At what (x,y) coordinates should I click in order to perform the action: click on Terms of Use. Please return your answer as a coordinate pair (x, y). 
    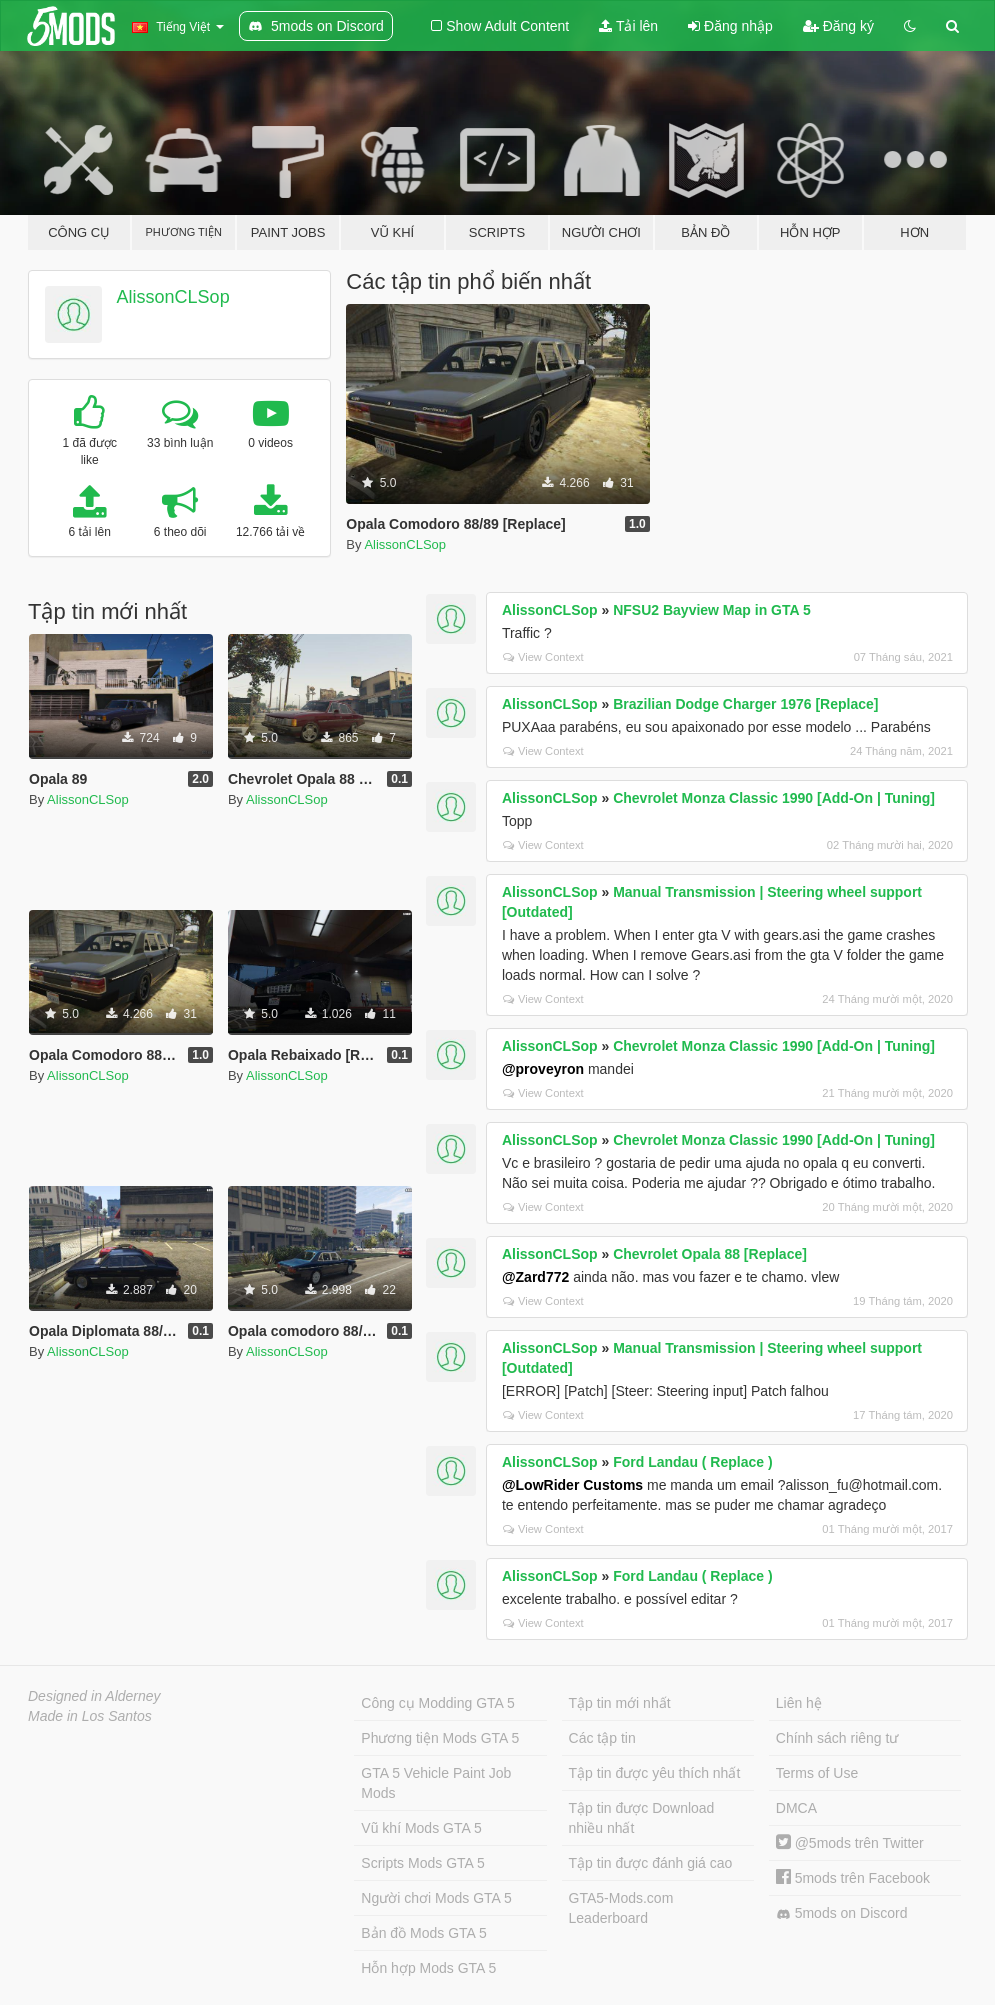
    Looking at the image, I should click on (817, 1773).